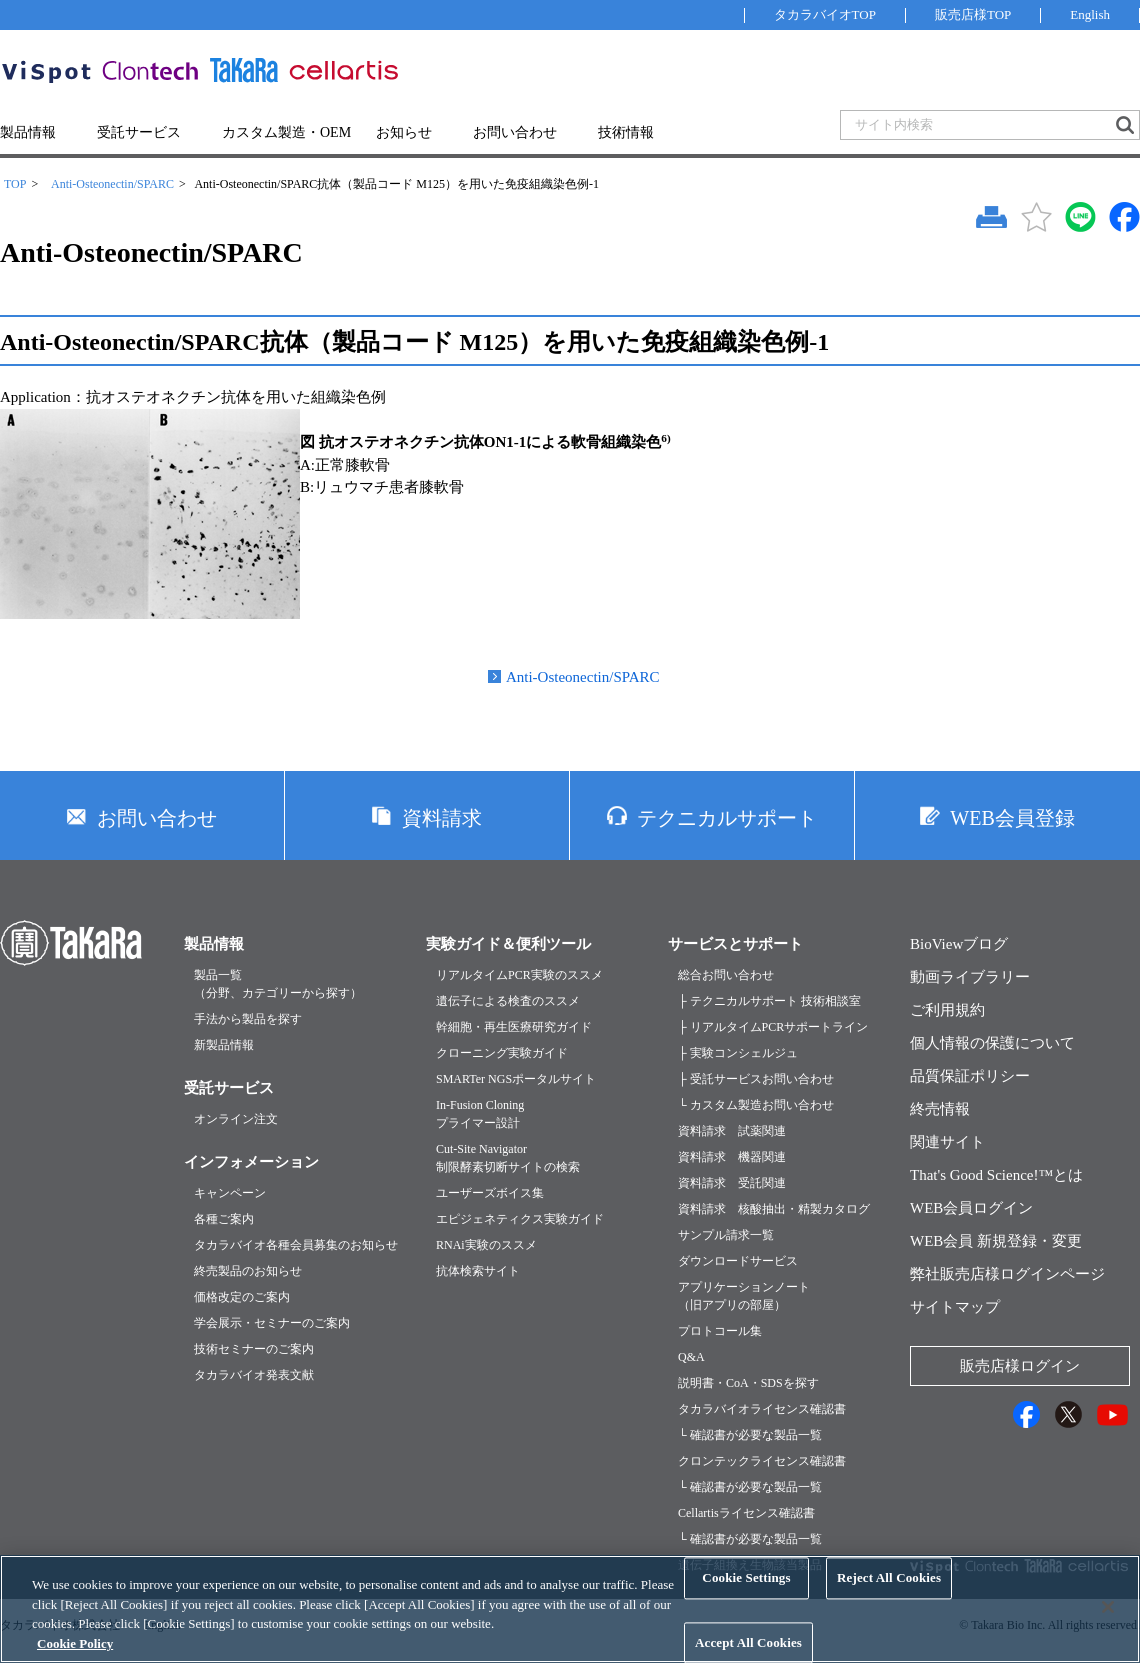 The image size is (1140, 1663). I want to click on WEB会員登録, so click(1012, 818).